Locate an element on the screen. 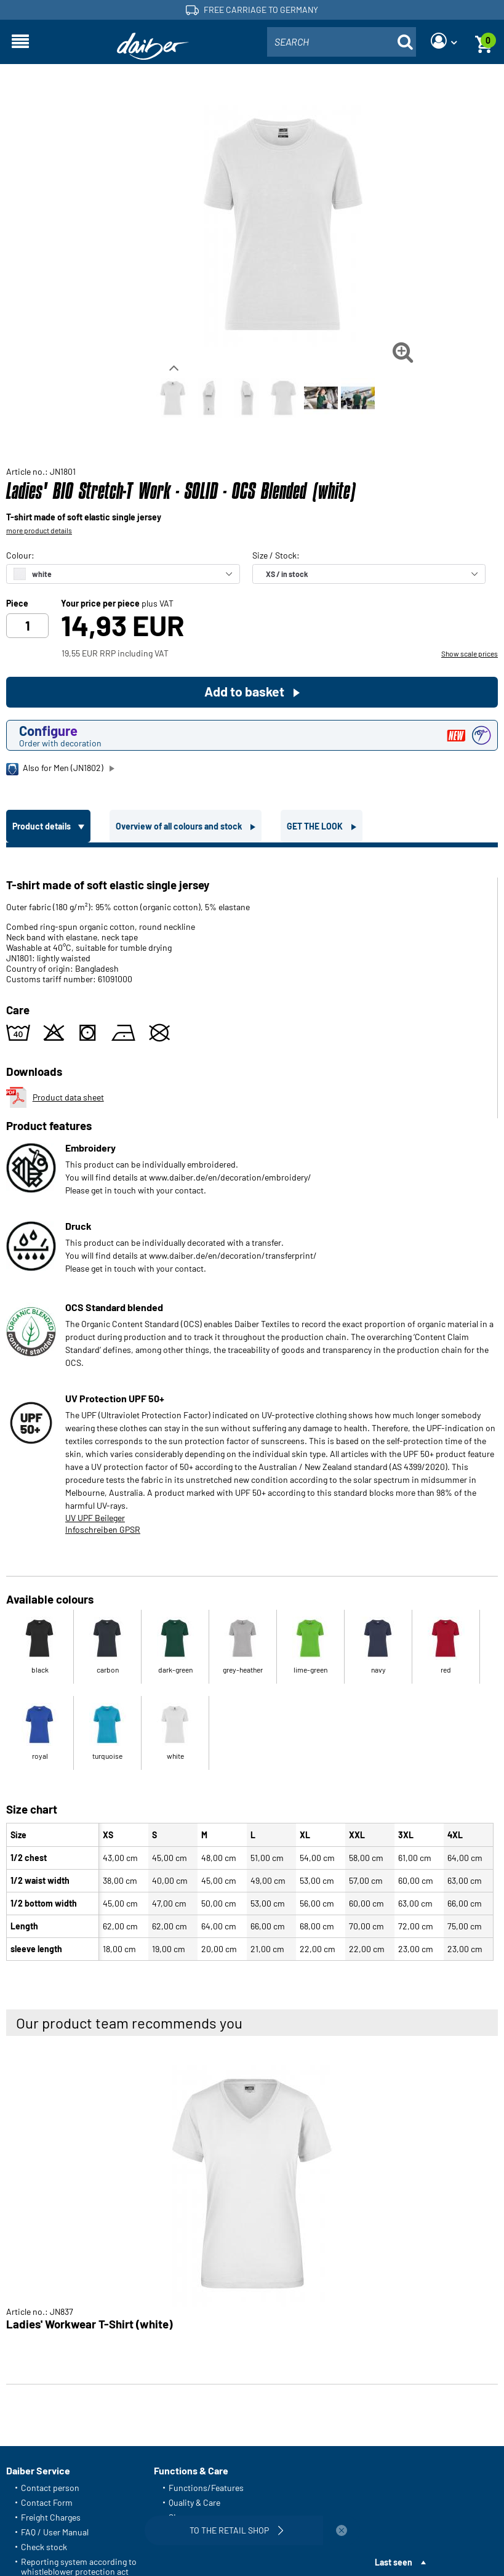 Image resolution: width=504 pixels, height=2576 pixels. Piece is located at coordinates (17, 603).